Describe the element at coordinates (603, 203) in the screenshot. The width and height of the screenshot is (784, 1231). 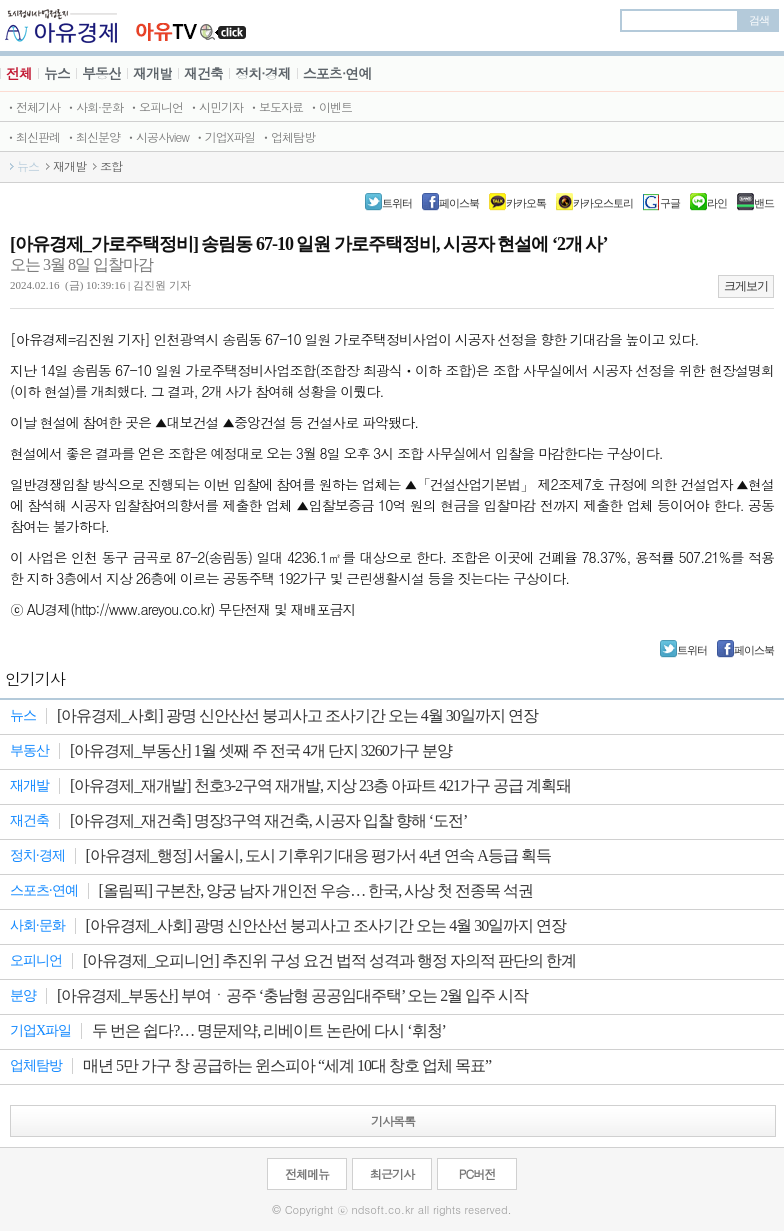
I see `카카오스토리` at that location.